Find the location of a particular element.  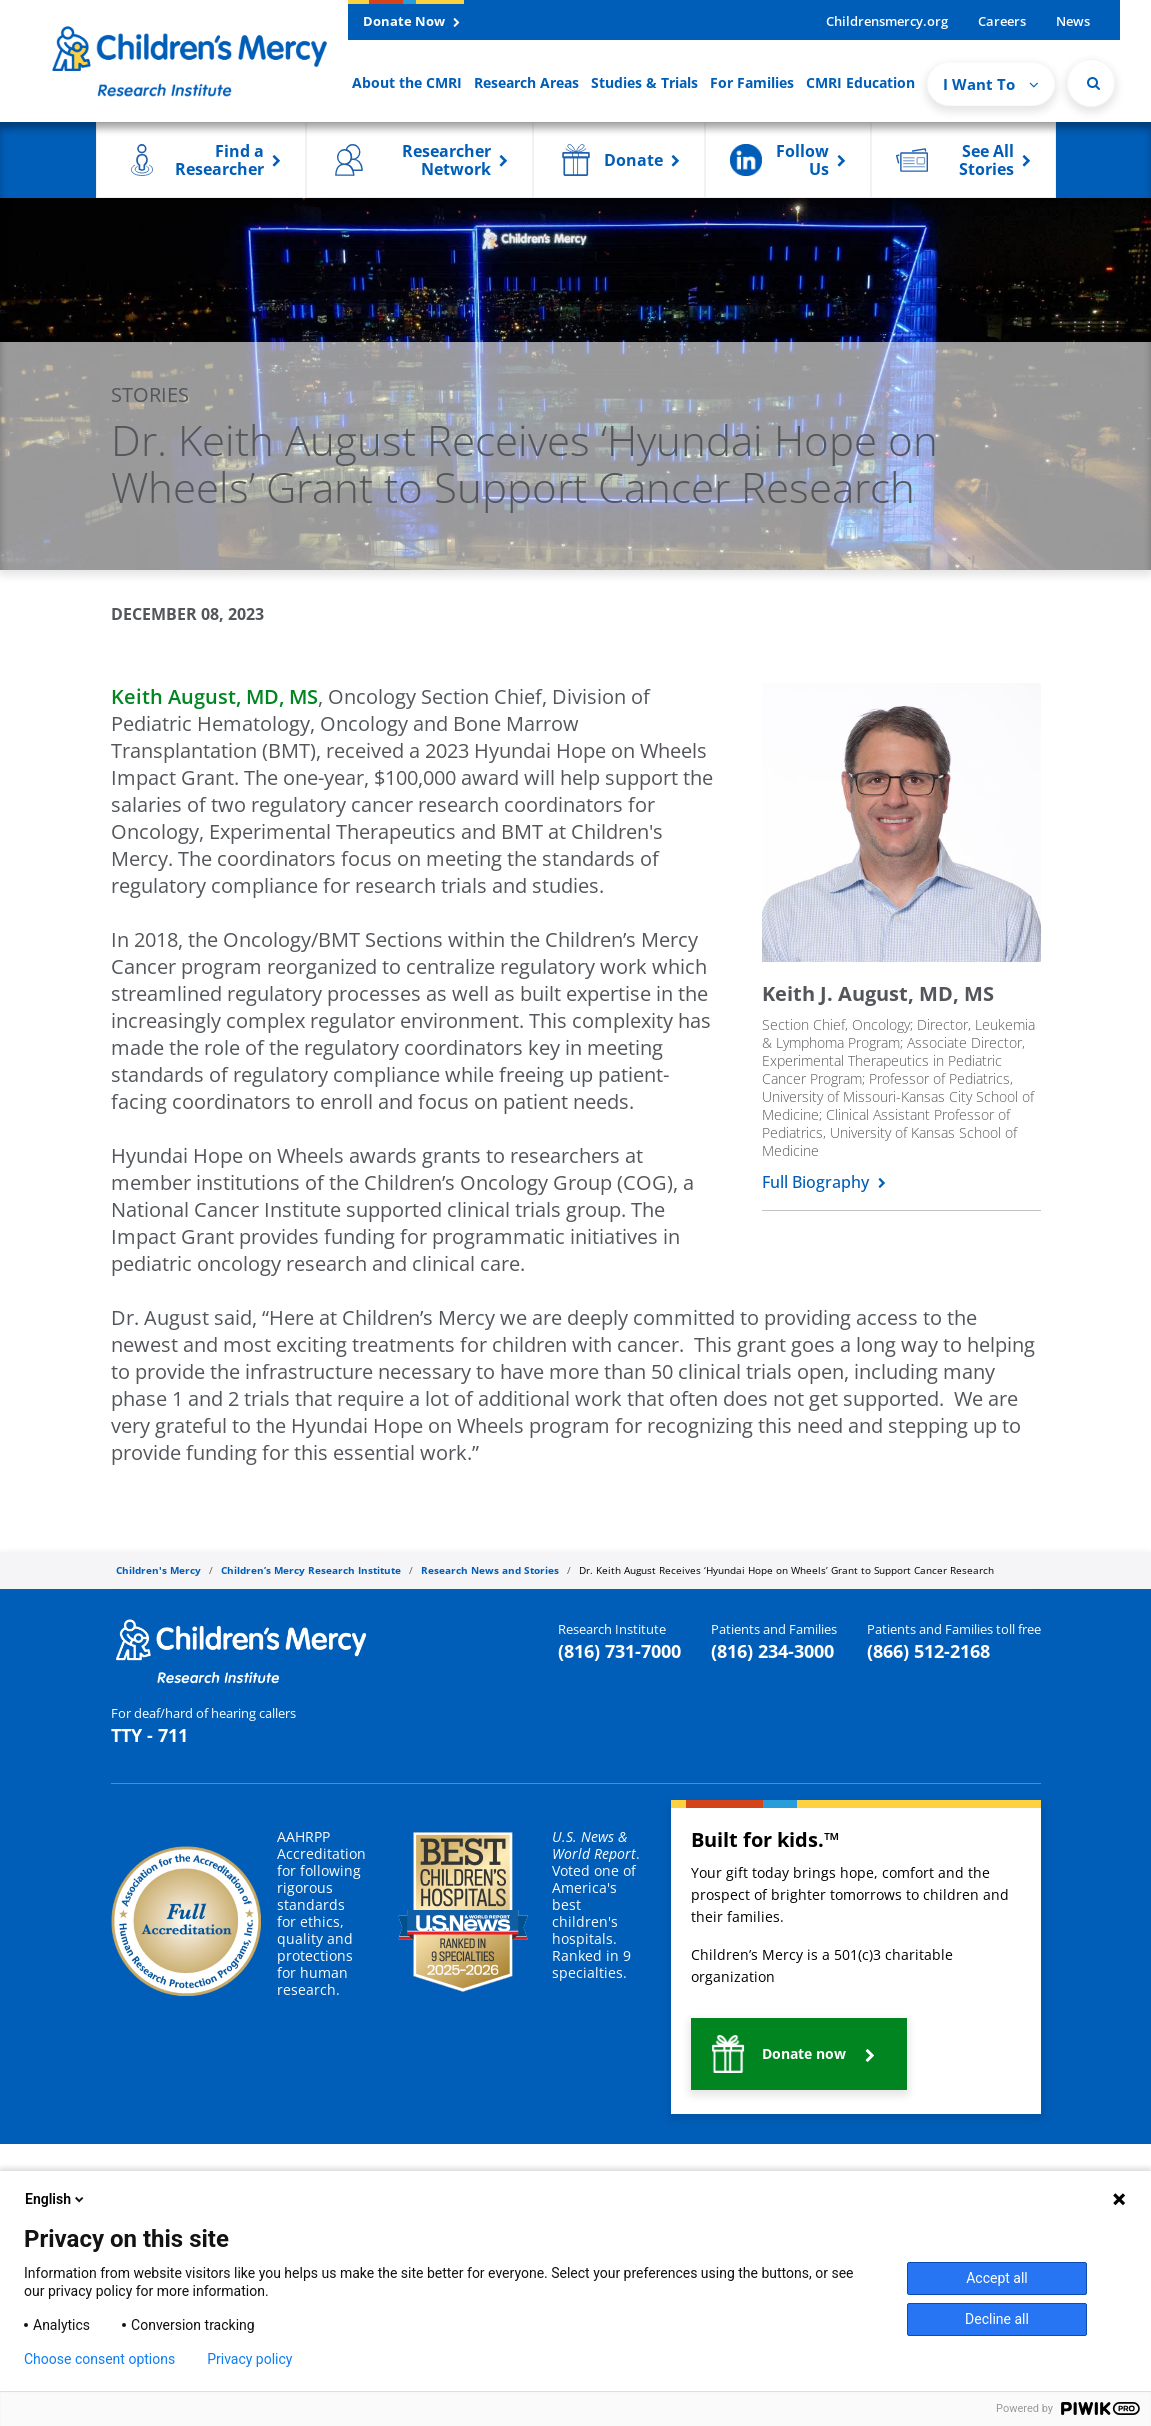

News is located at coordinates (1073, 21).